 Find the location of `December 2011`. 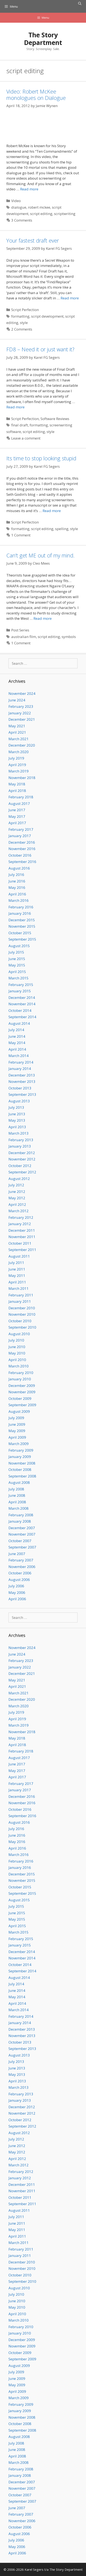

December 2011 is located at coordinates (21, 1230).